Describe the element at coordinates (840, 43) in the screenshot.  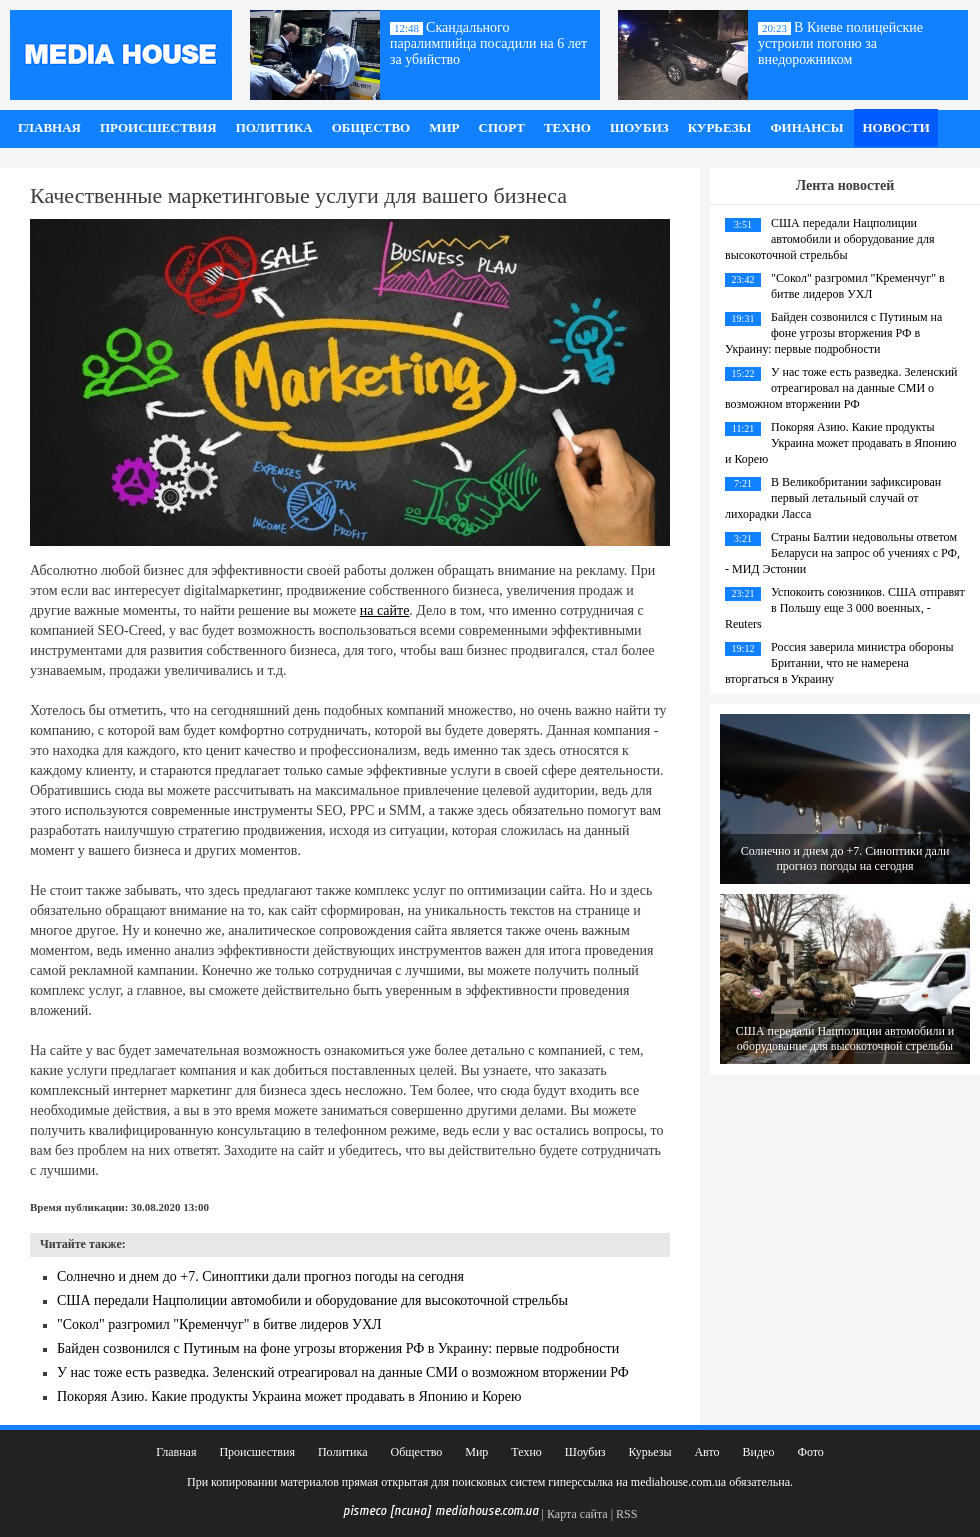
I see `В Киеве полицейские устроили погоню за внедорожником` at that location.